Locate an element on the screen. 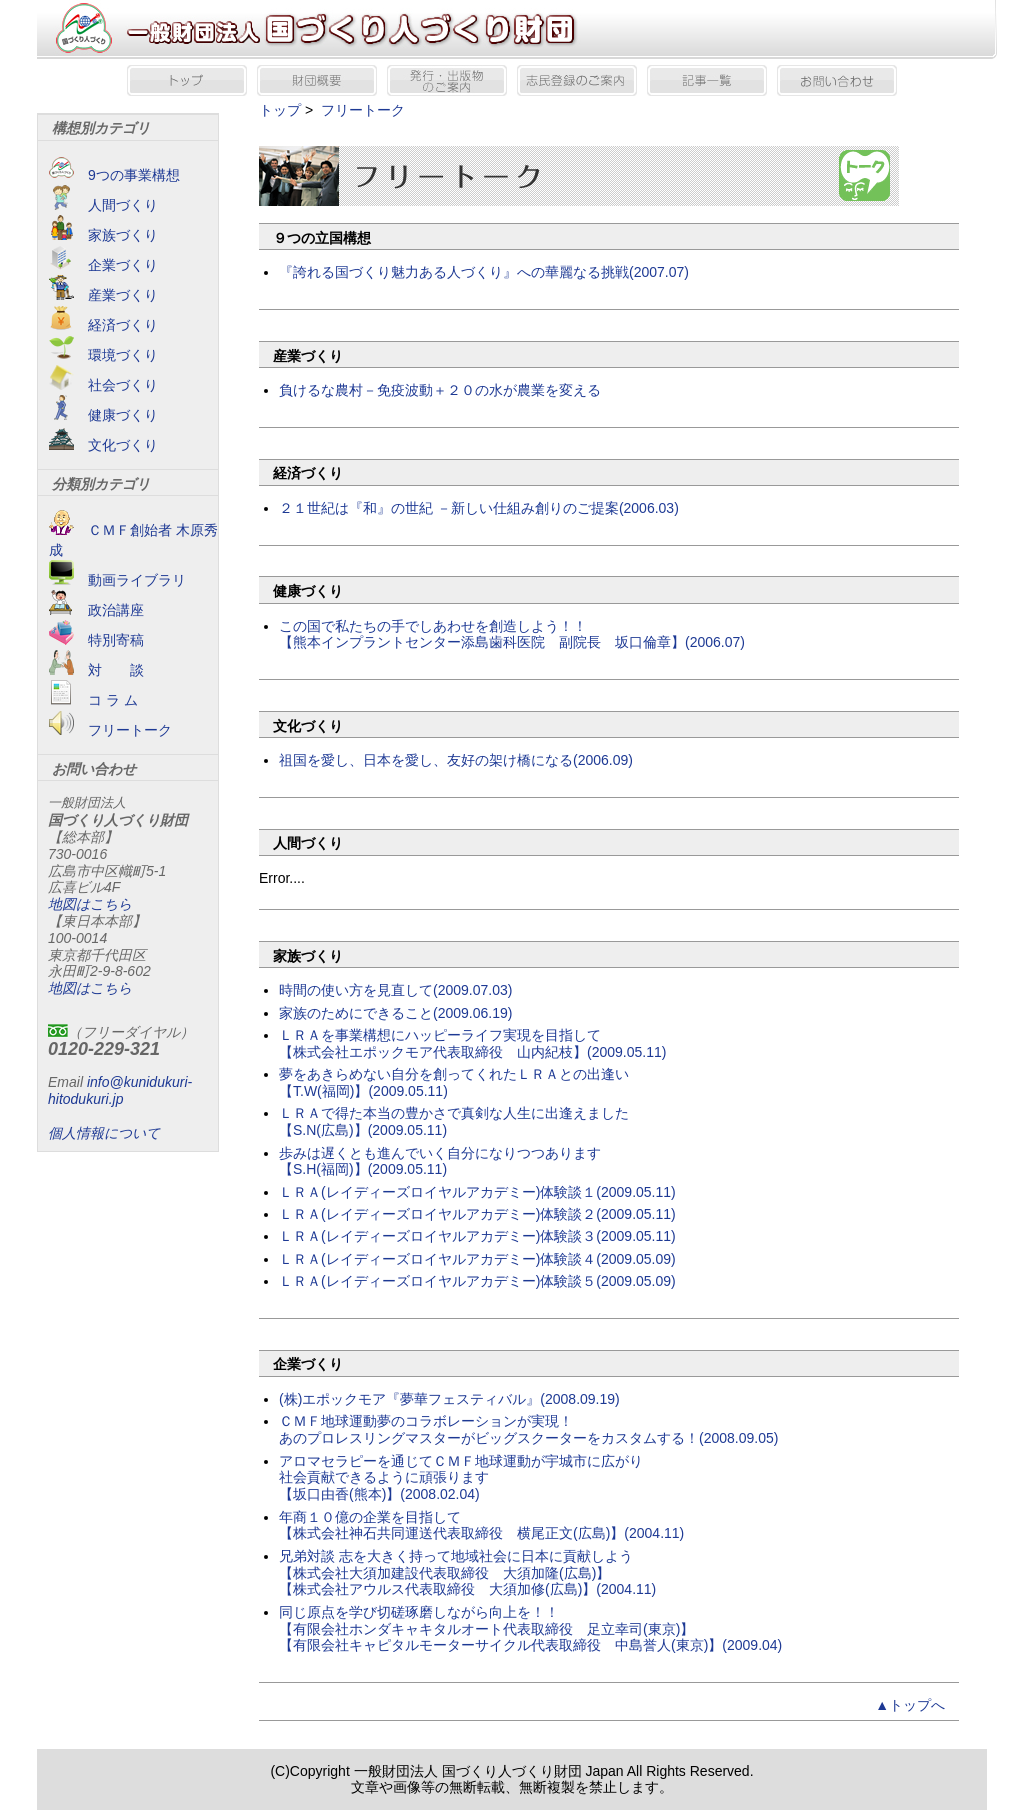 The image size is (1024, 1810). ＬＲＡを事業構想にハッピーライフ実現を目指して【株式会社エポックモア代表取締役 山内紀枝】(2009.05.11) is located at coordinates (472, 1043).